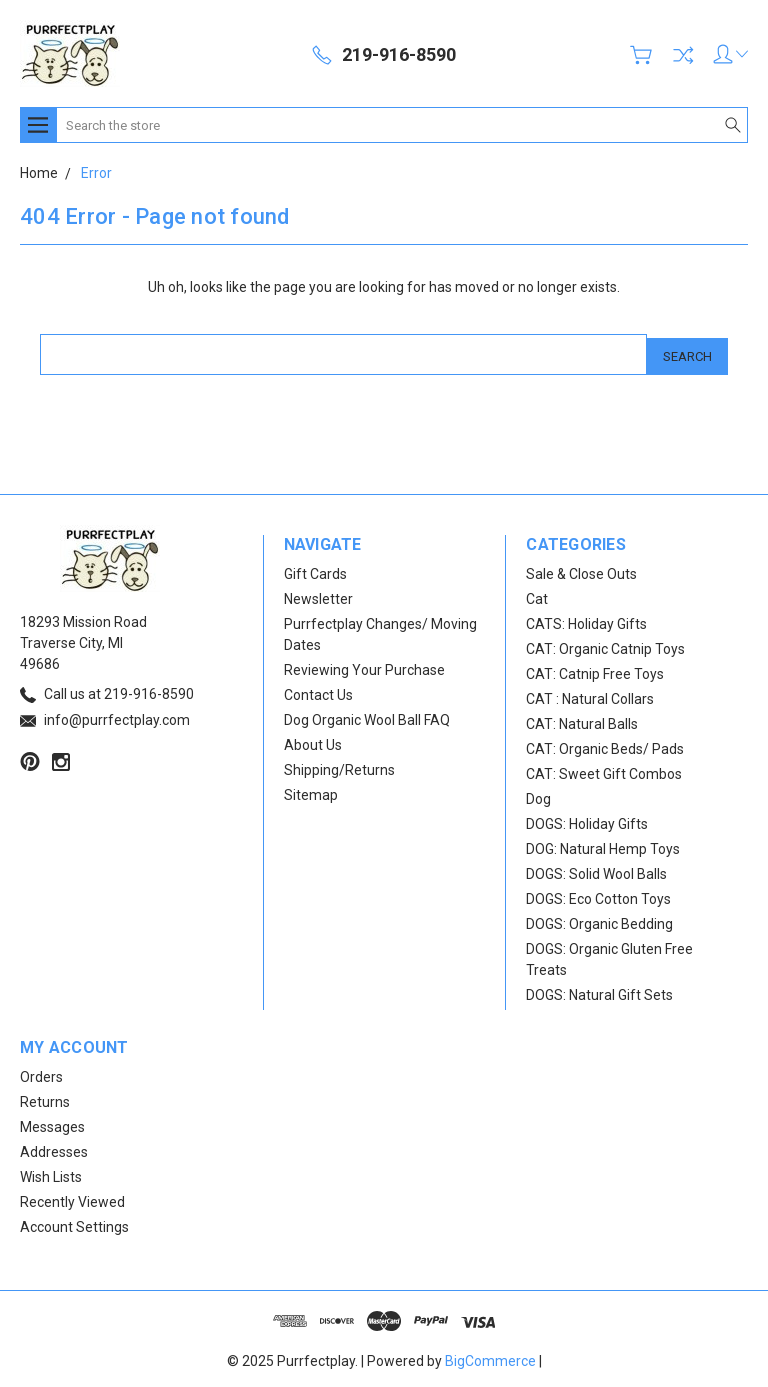 This screenshot has height=1387, width=768. Describe the element at coordinates (364, 666) in the screenshot. I see `Reviewing Your Purchase` at that location.